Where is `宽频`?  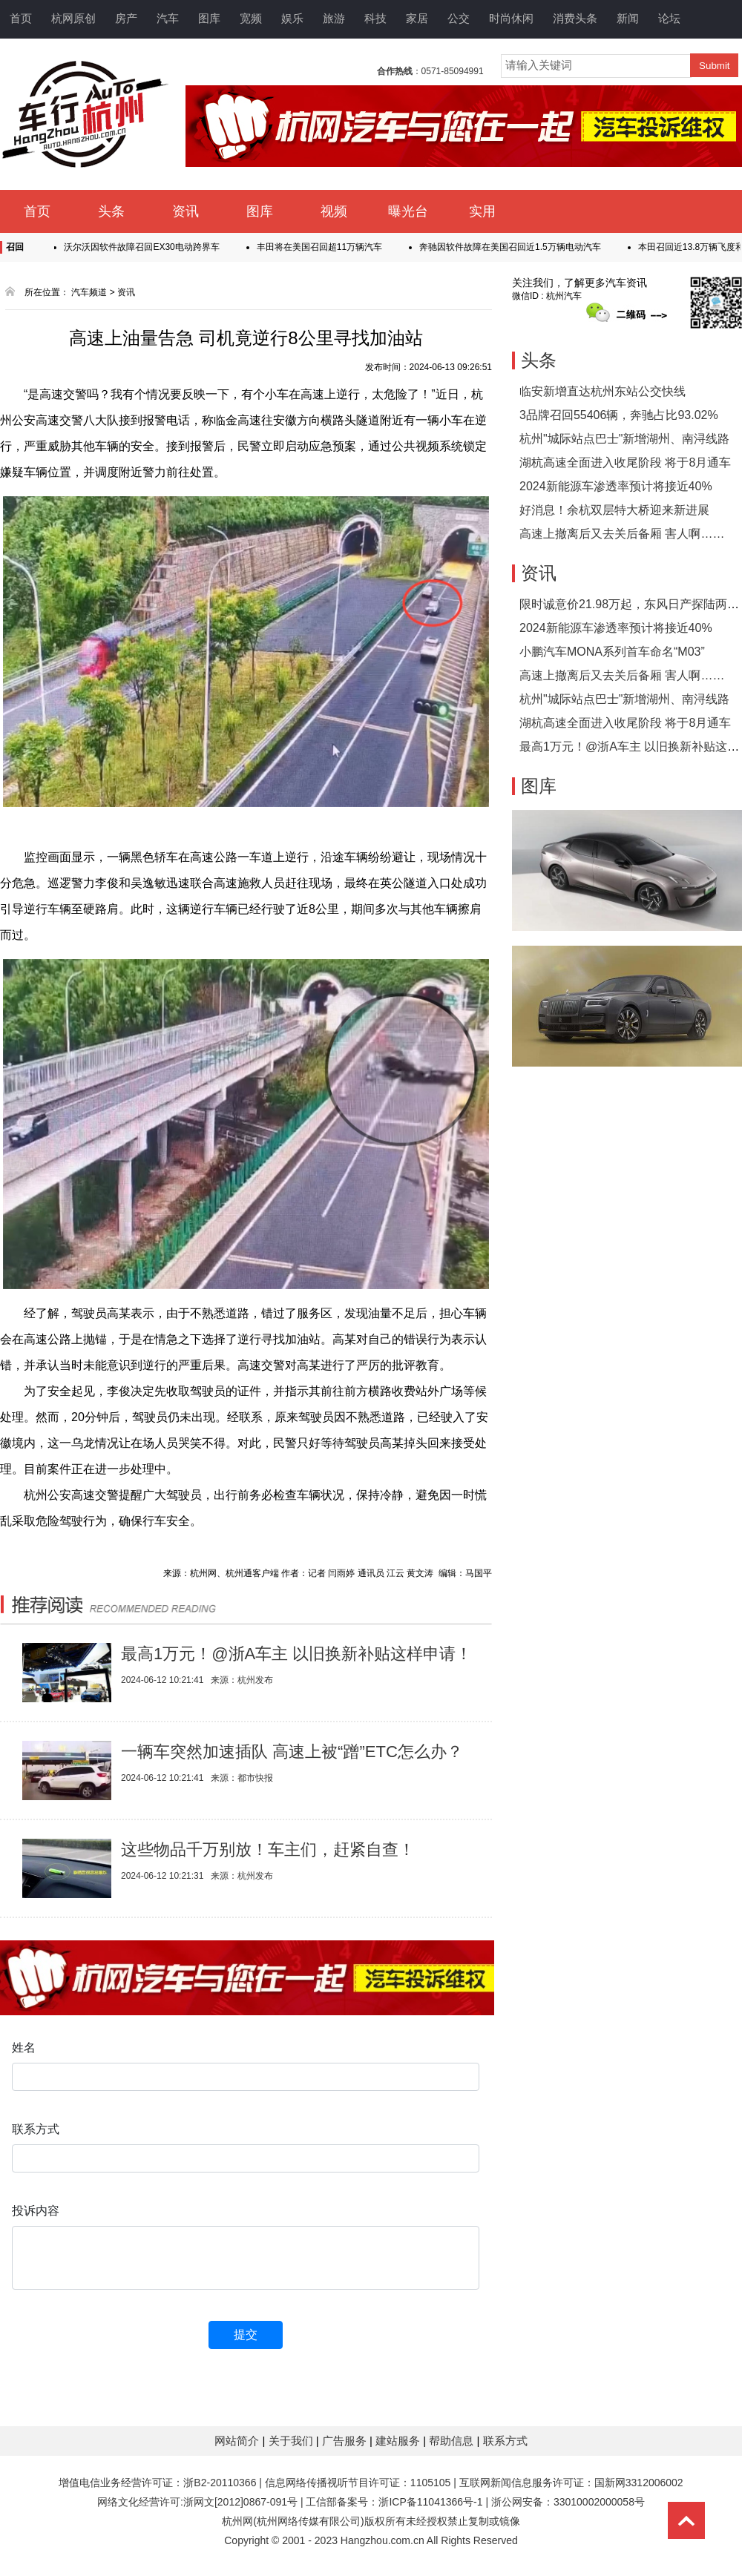 宽频 is located at coordinates (251, 18).